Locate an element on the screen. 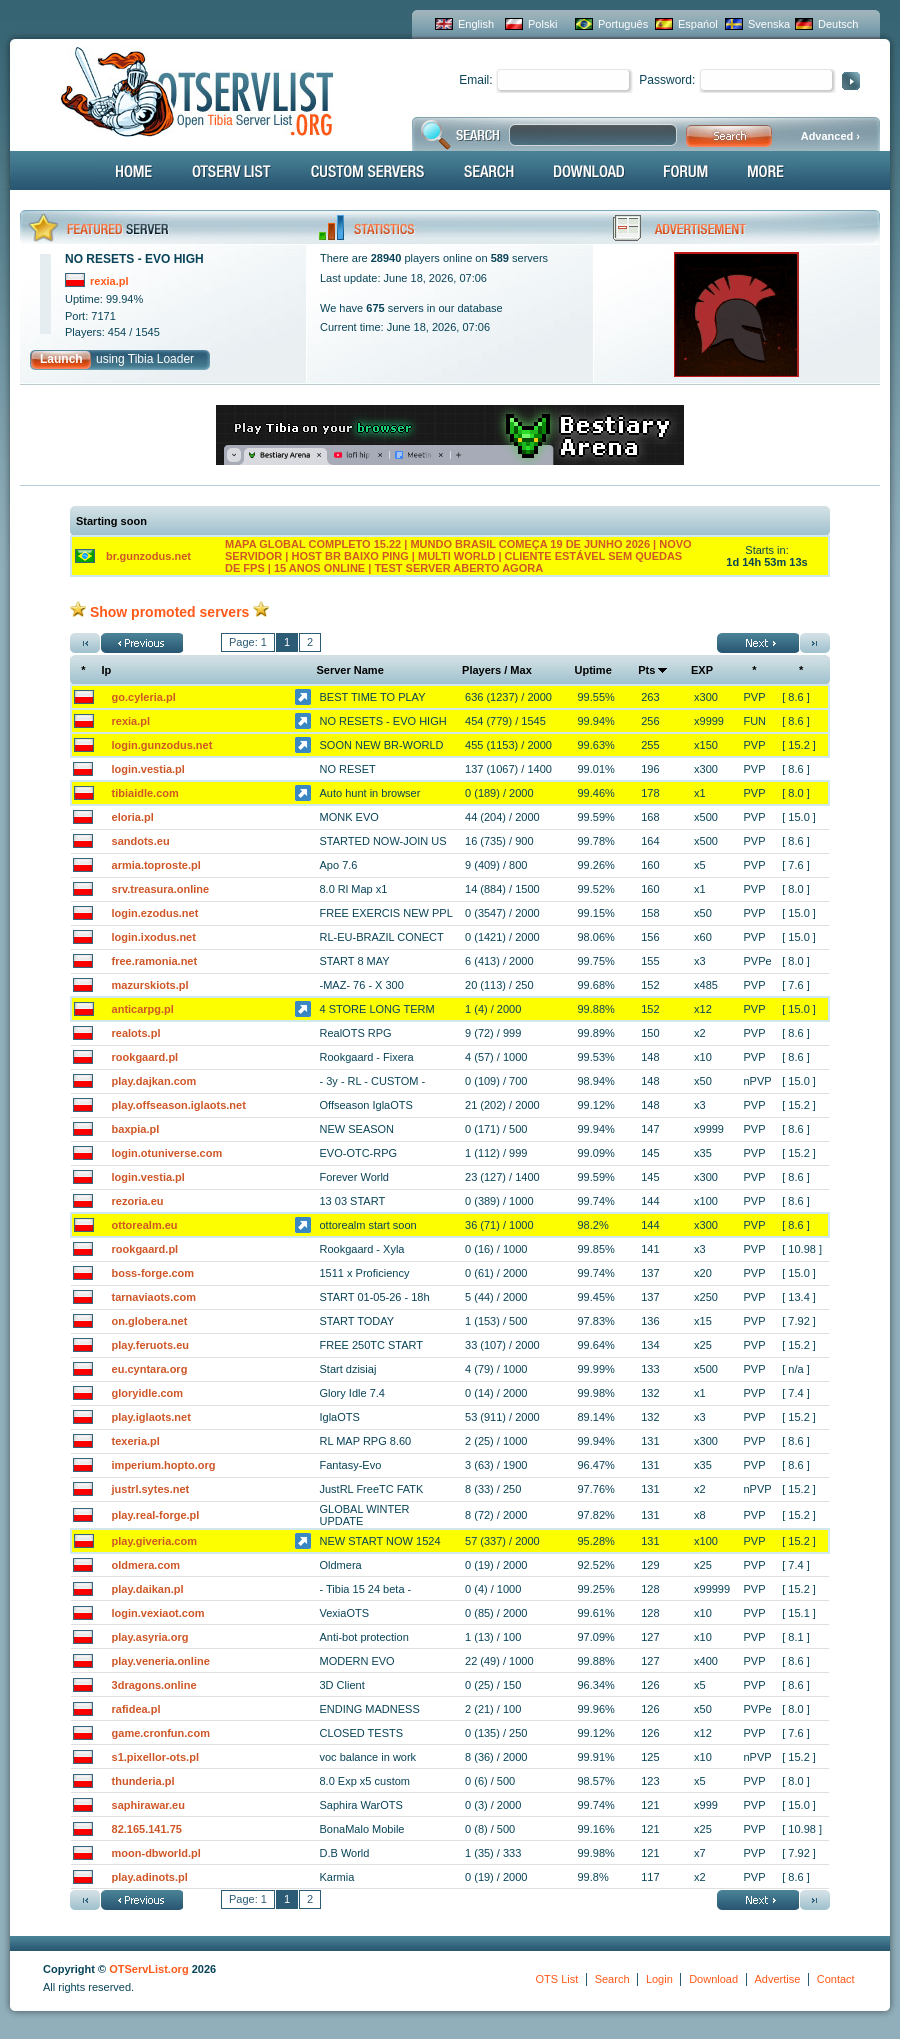 This screenshot has height=2039, width=900. login.gunzodus.net is located at coordinates (162, 745).